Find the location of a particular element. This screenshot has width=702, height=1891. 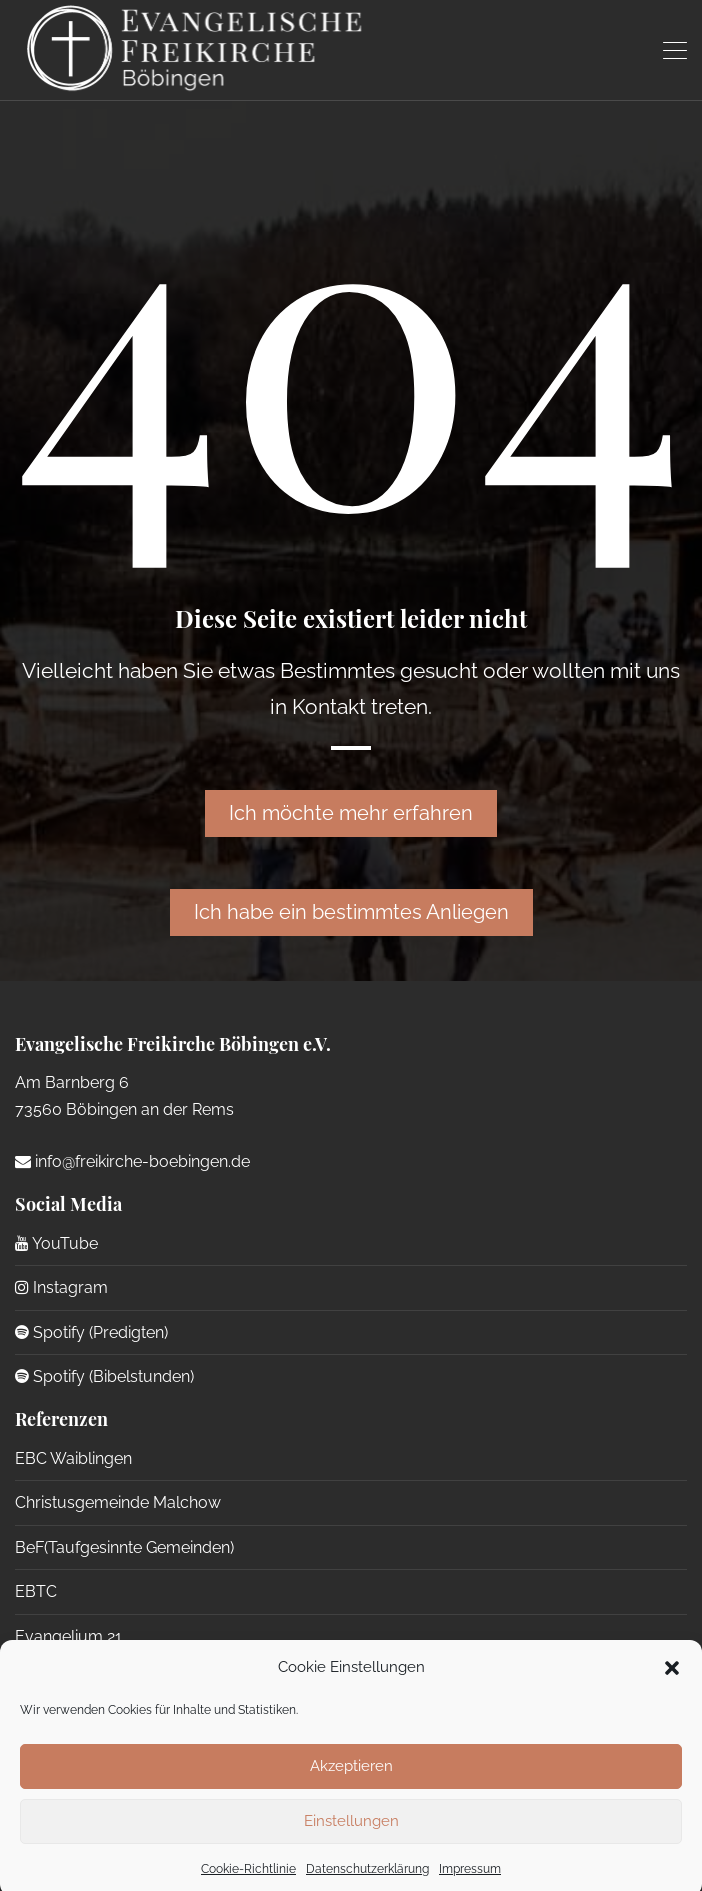

Ich möchte mehr erfahren is located at coordinates (351, 813).